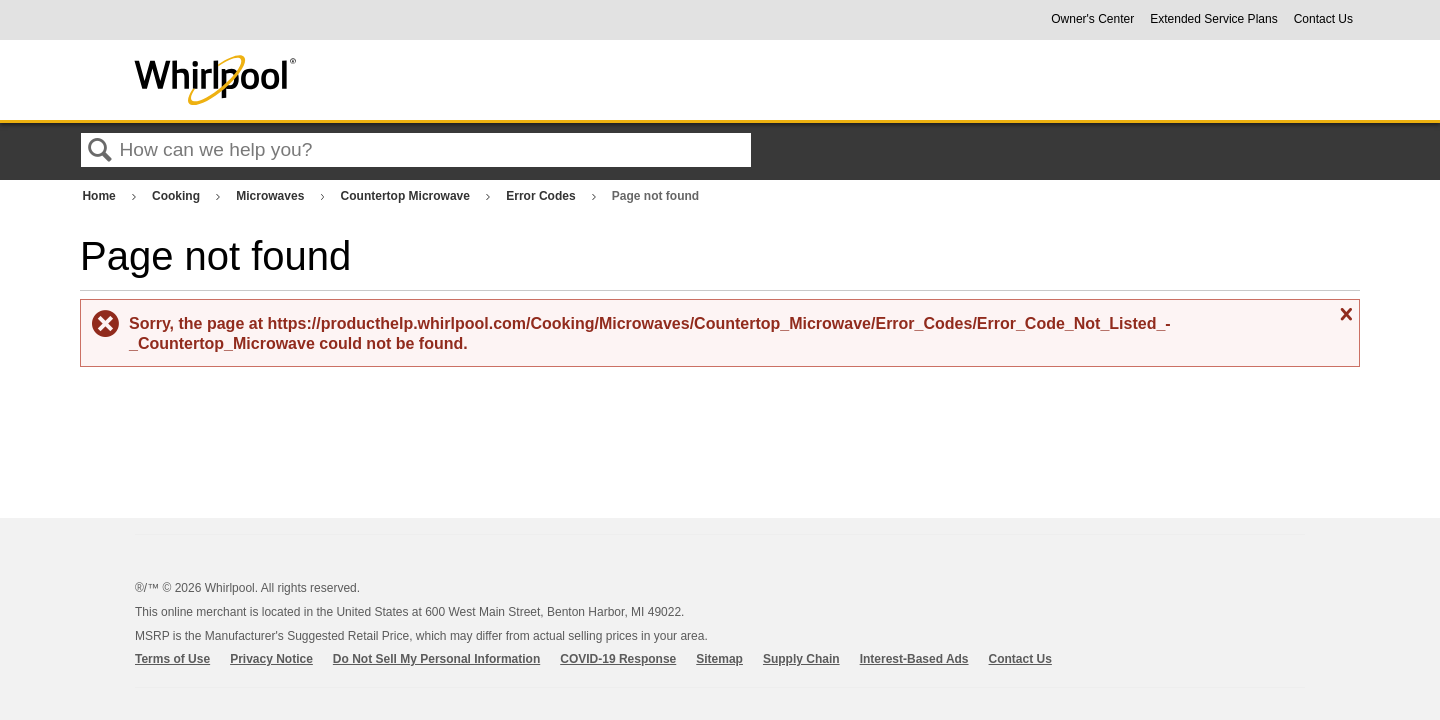 This screenshot has height=720, width=1440. Describe the element at coordinates (1092, 19) in the screenshot. I see `Owner's Center` at that location.